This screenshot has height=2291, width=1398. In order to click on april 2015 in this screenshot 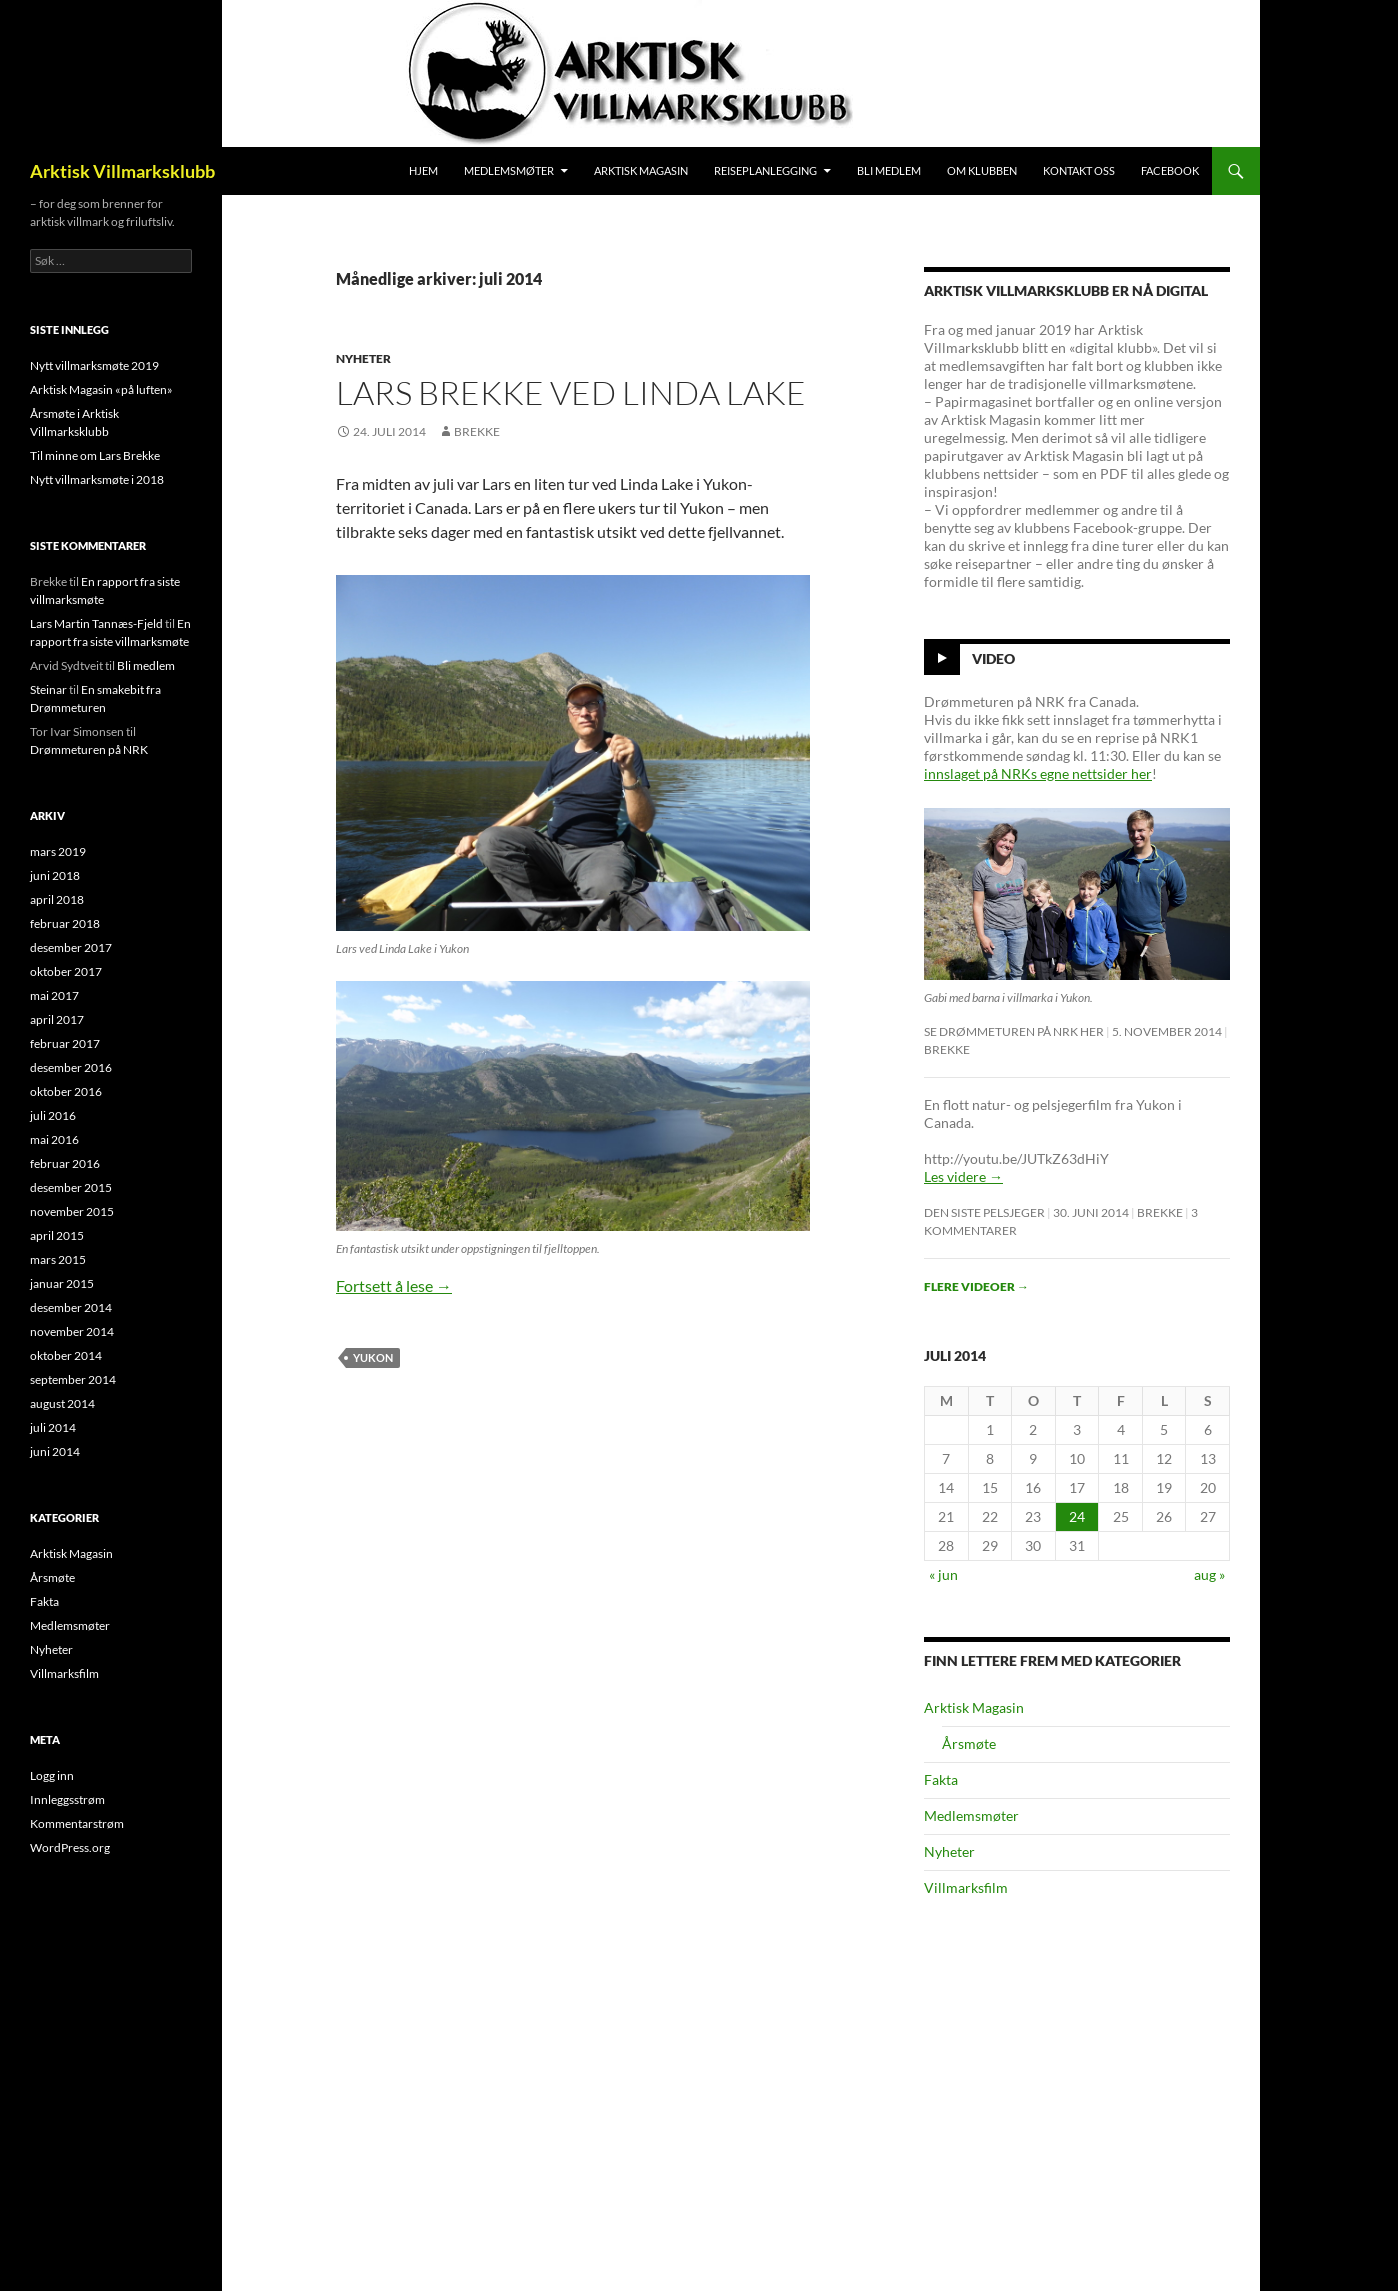, I will do `click(57, 1235)`.